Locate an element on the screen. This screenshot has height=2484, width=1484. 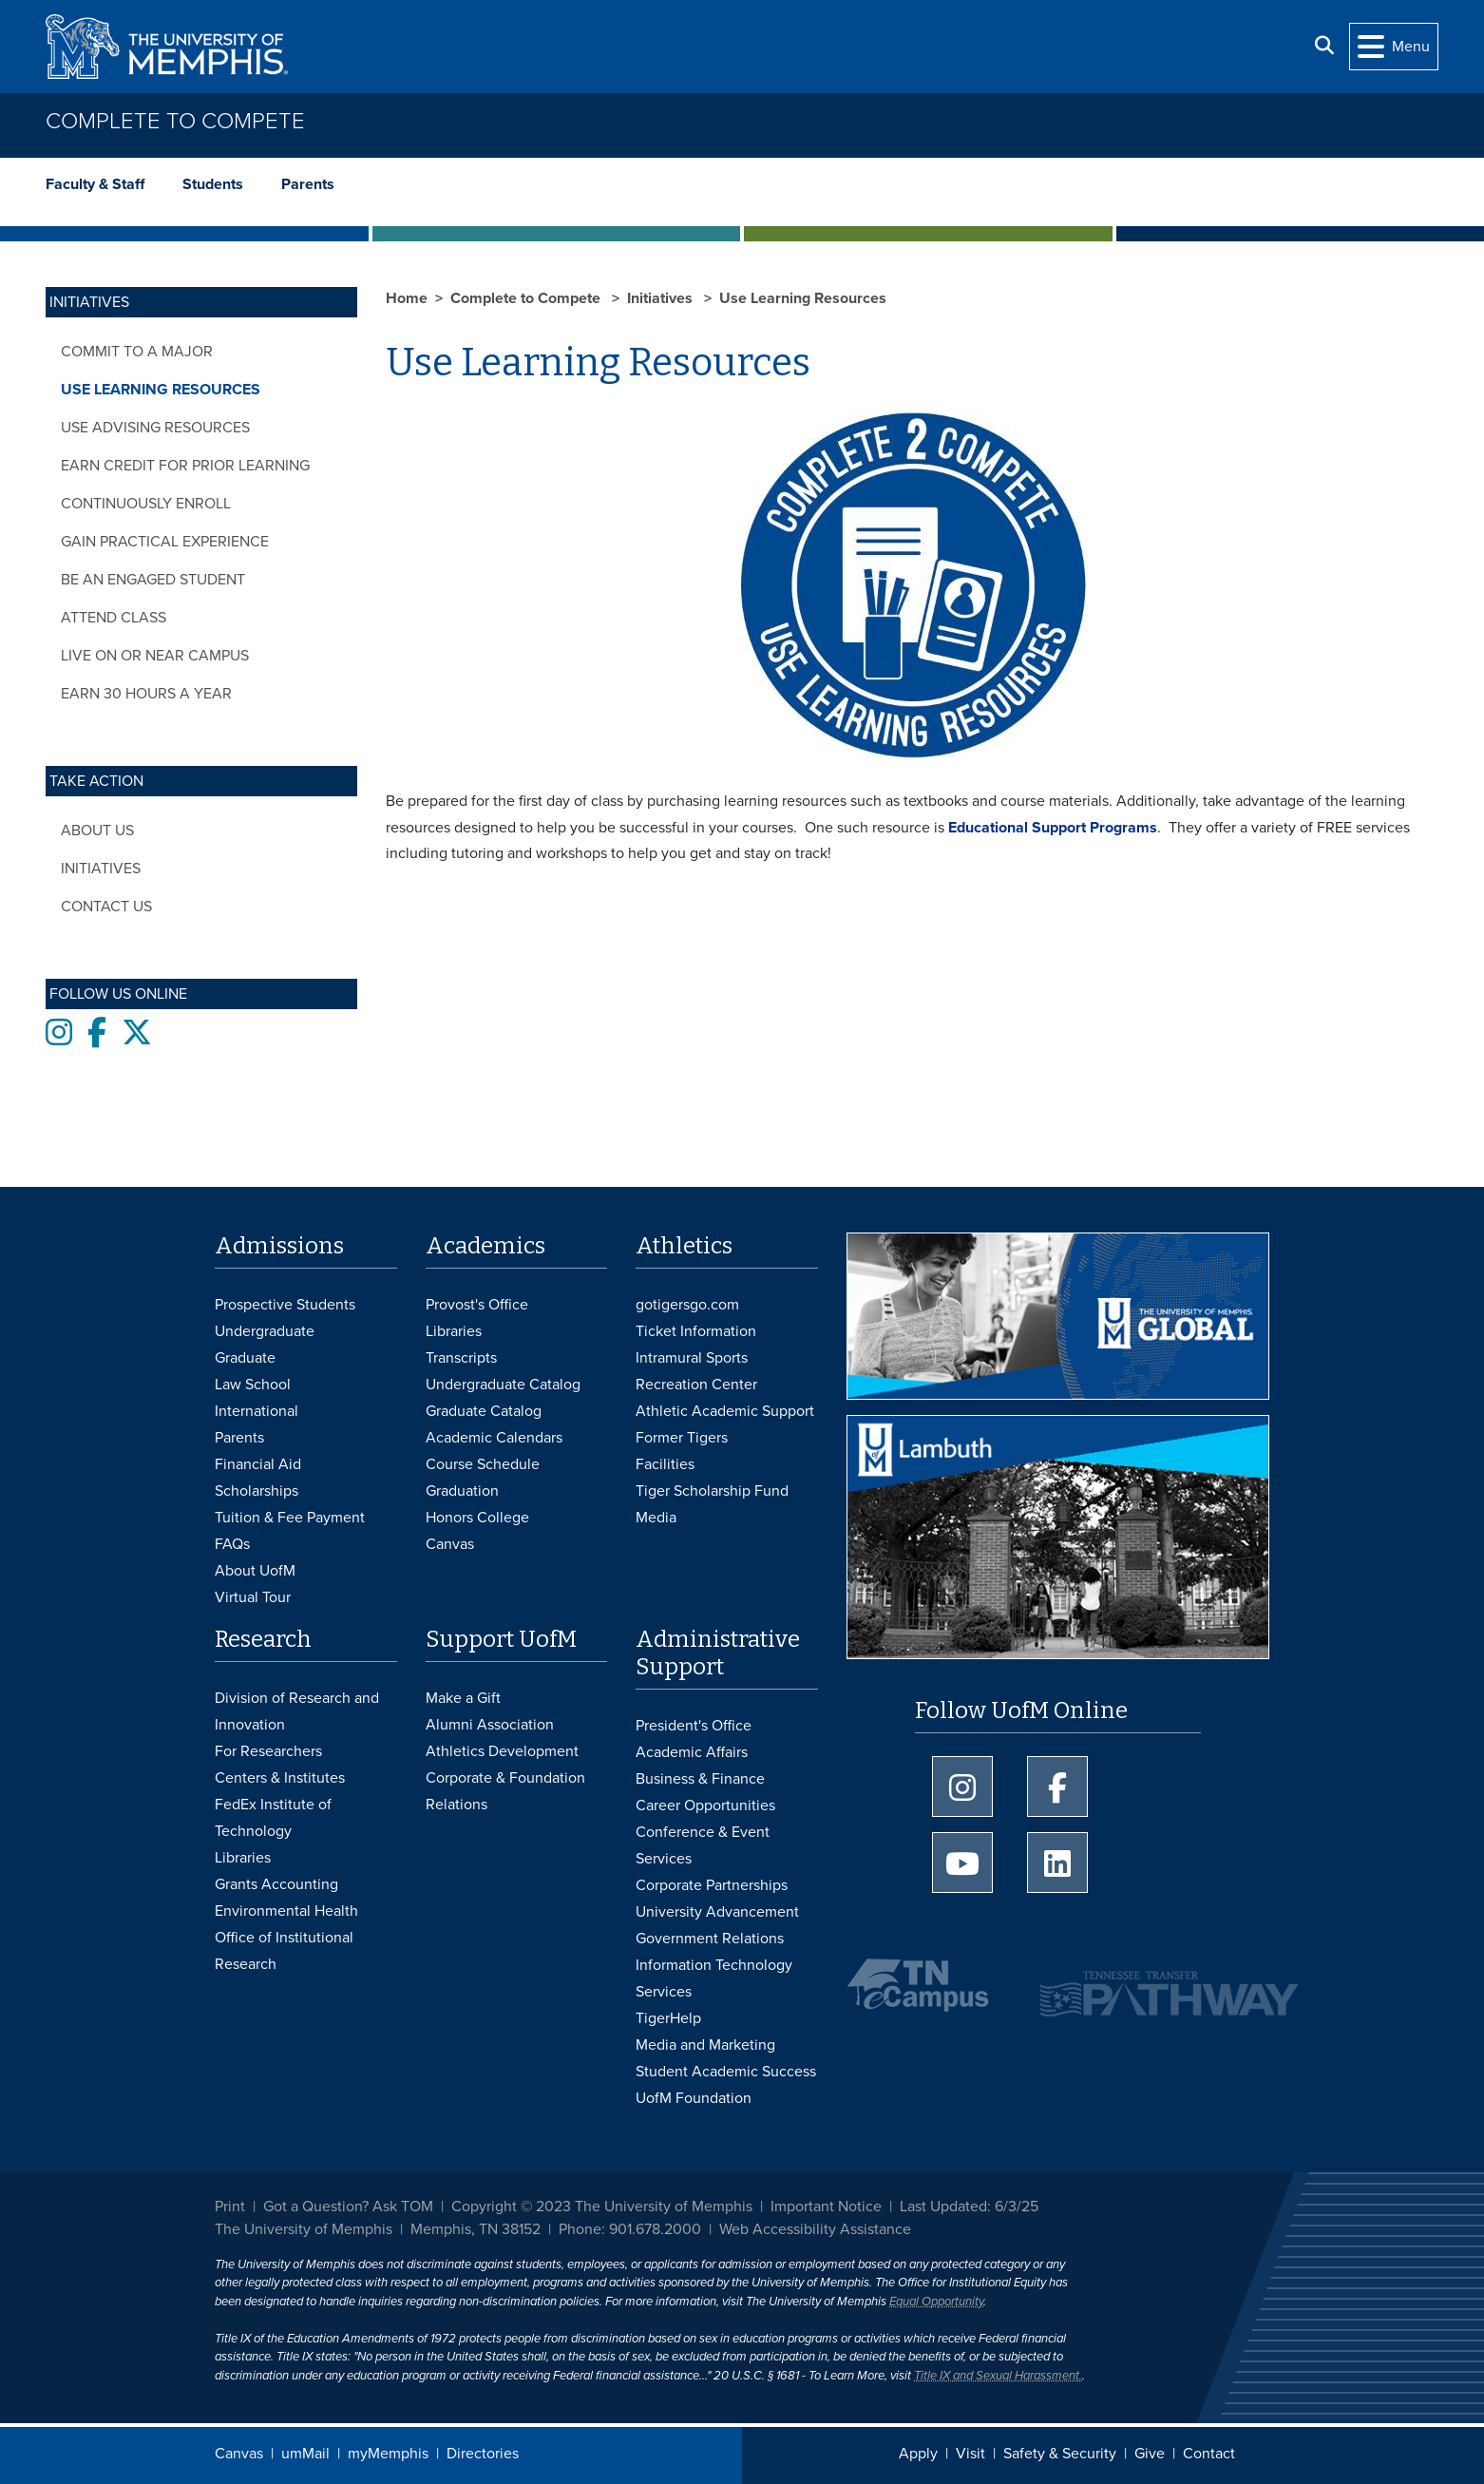
Virtual Tour [Virtual tour footer] is located at coordinates (253, 1597).